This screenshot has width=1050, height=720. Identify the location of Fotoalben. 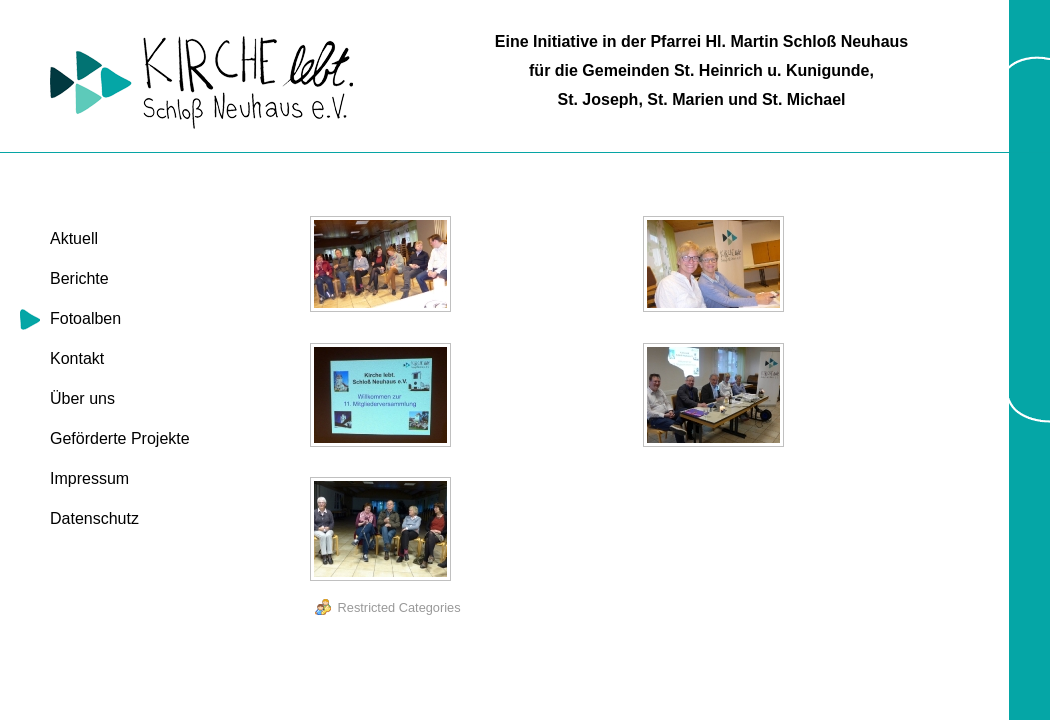
(85, 318).